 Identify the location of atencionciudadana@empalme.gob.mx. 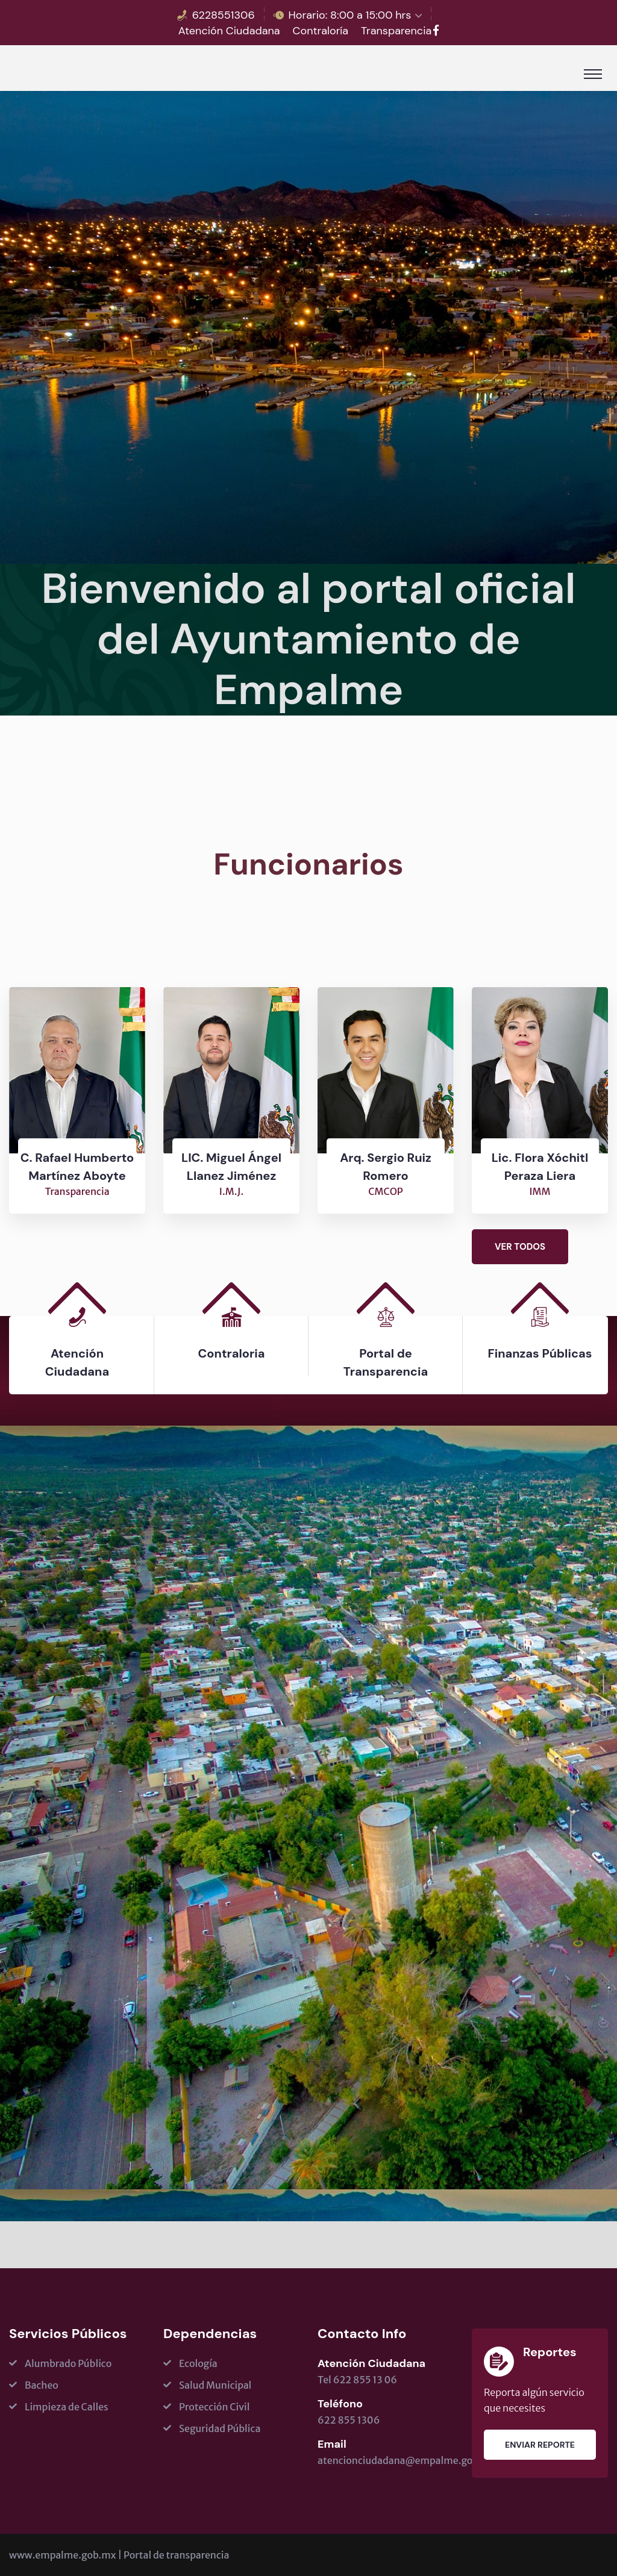
(407, 2460).